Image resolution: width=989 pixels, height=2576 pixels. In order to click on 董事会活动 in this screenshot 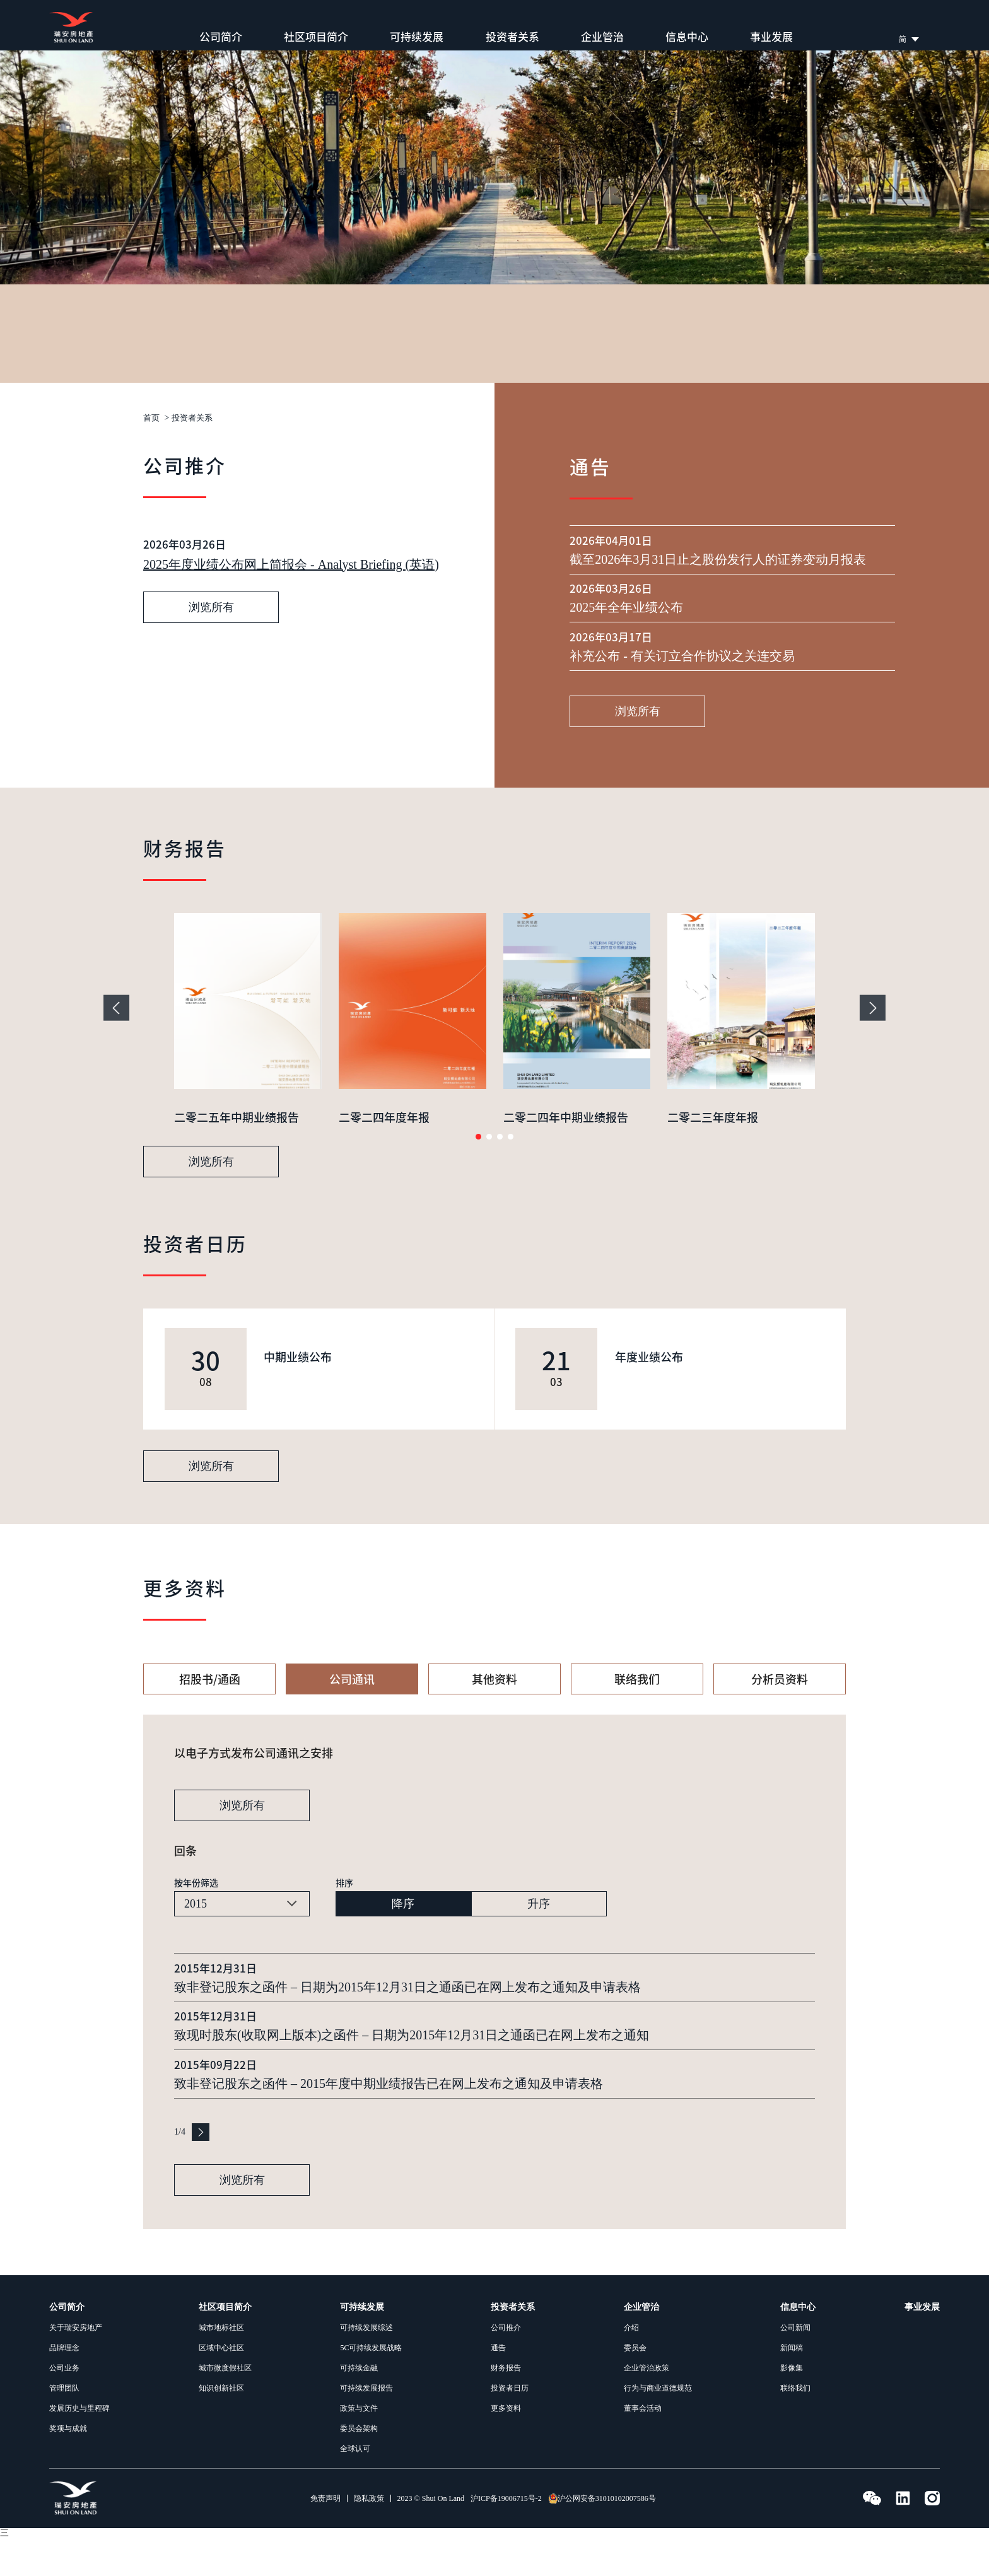, I will do `click(643, 2446)`.